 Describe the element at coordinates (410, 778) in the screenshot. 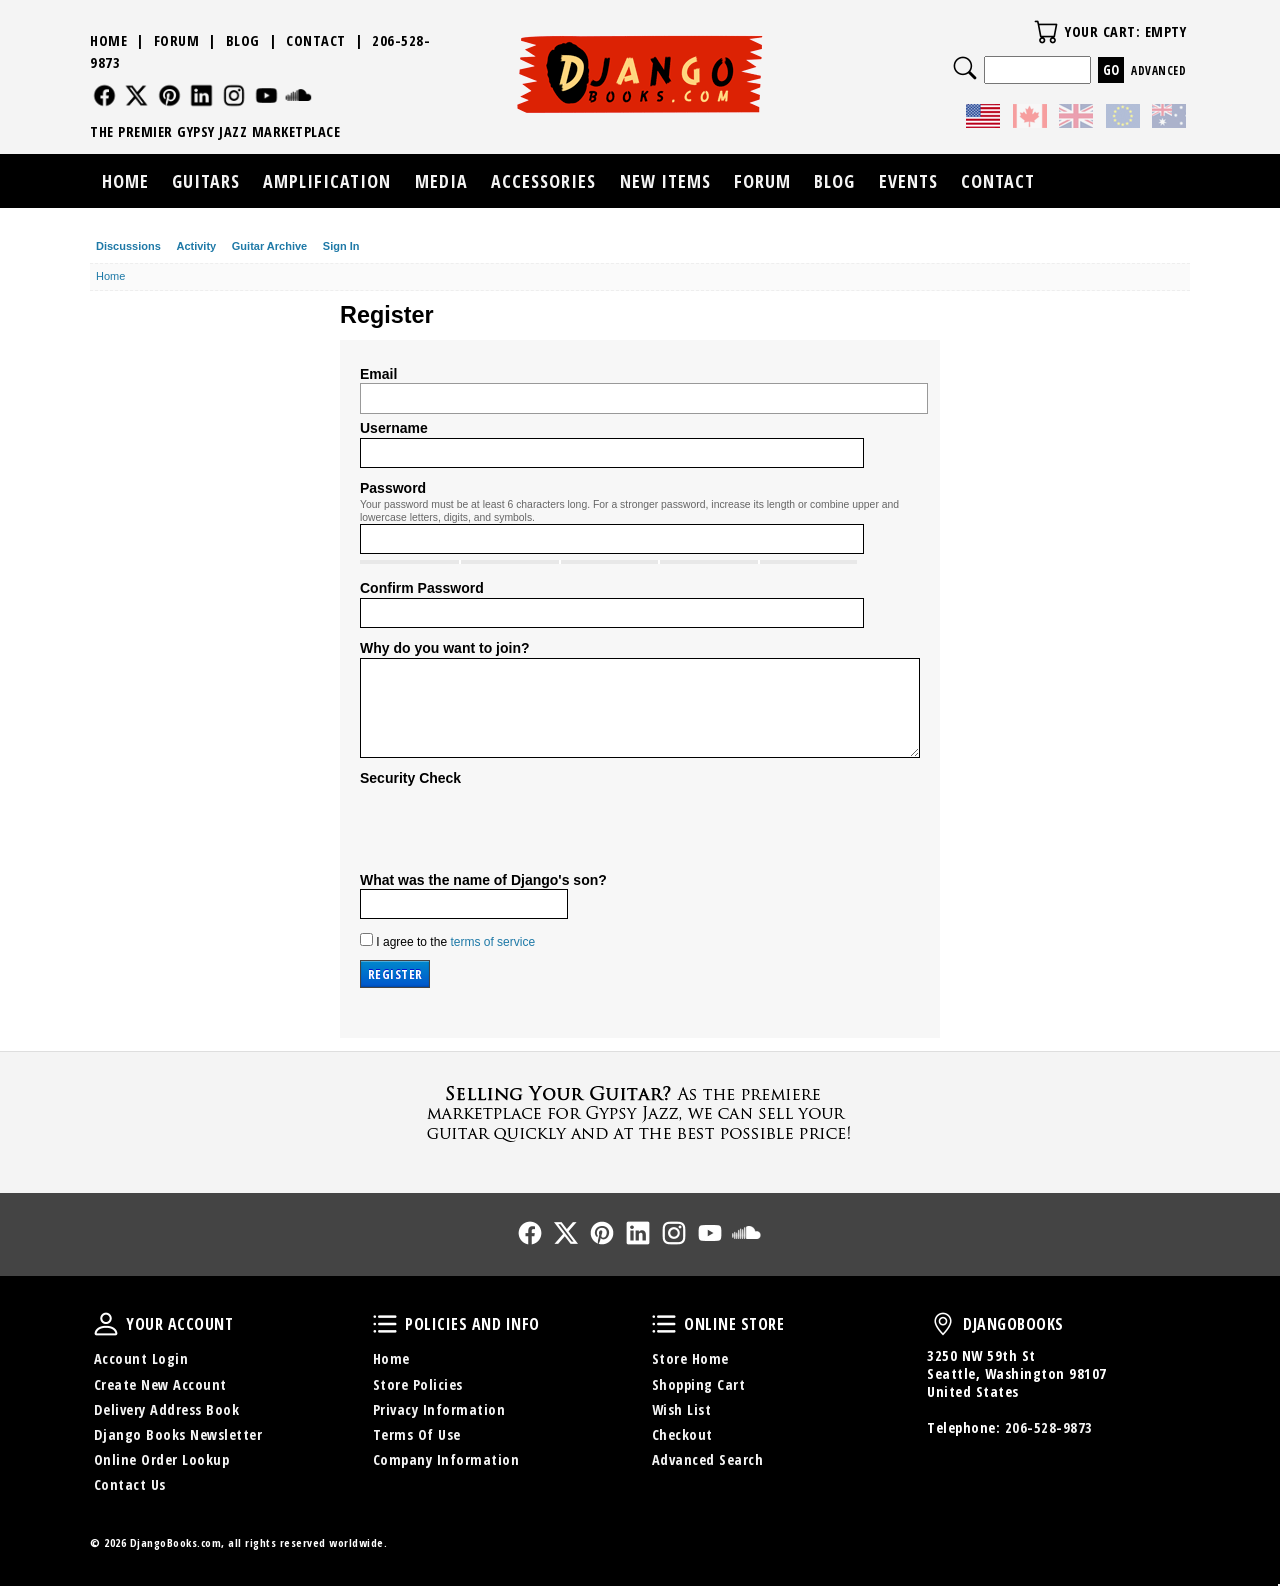

I see `Security Check` at that location.